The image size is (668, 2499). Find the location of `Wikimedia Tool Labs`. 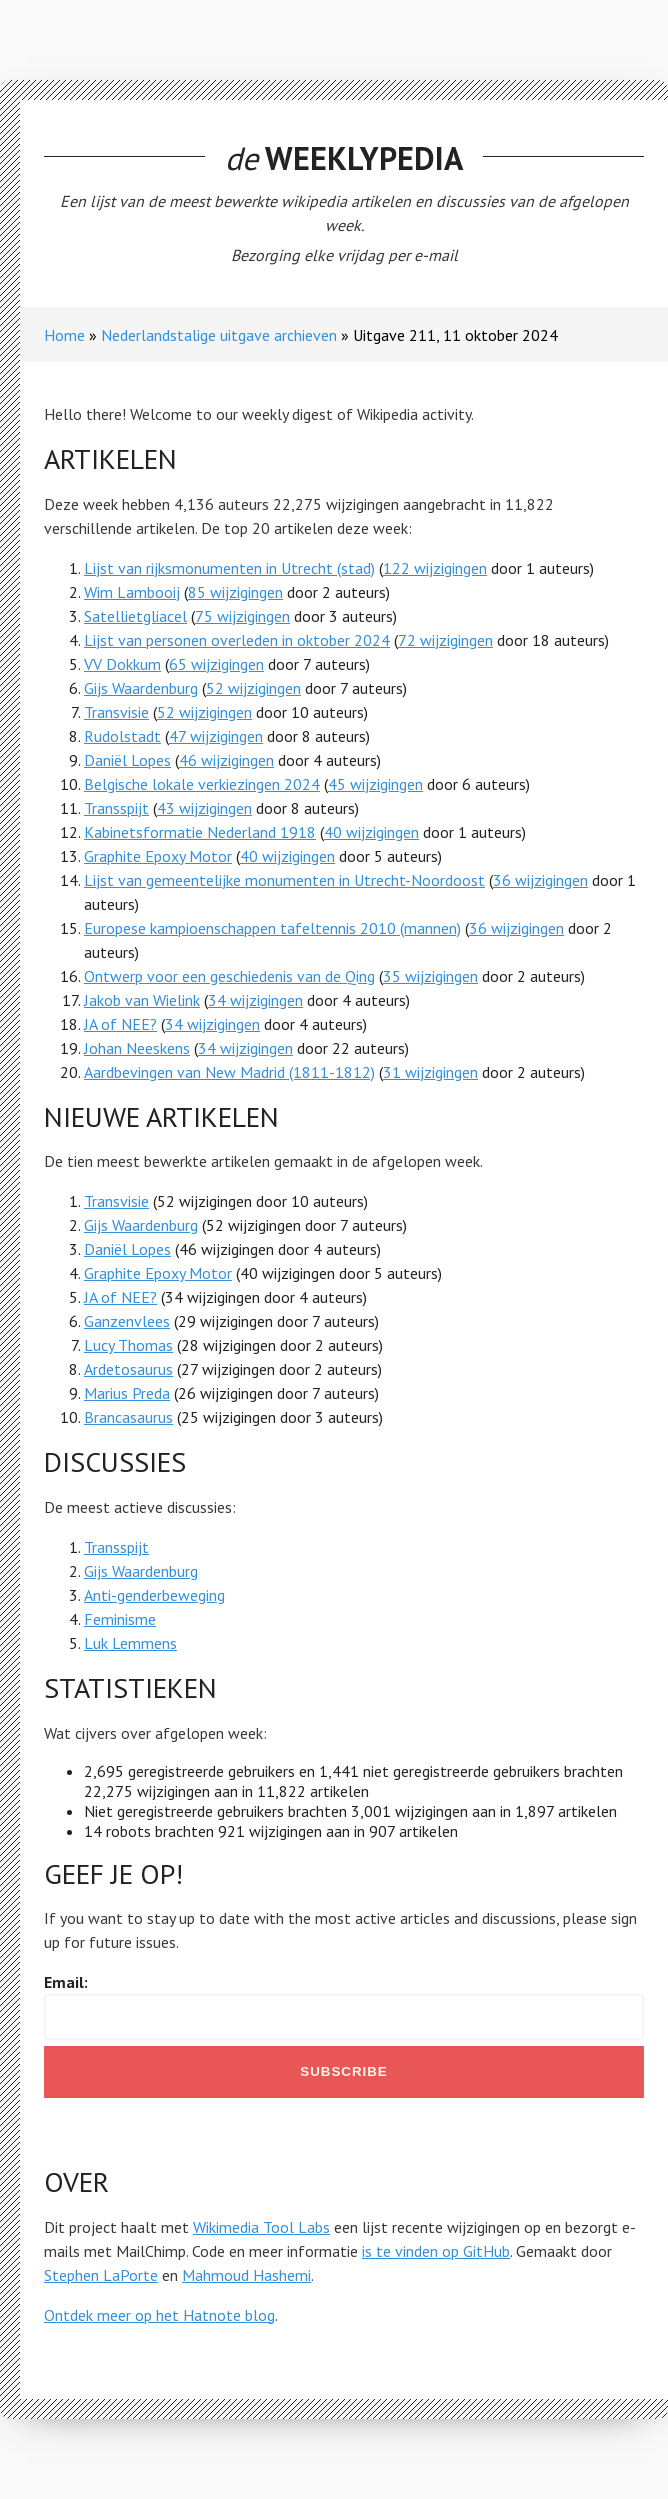

Wikimedia Tool Labs is located at coordinates (261, 2227).